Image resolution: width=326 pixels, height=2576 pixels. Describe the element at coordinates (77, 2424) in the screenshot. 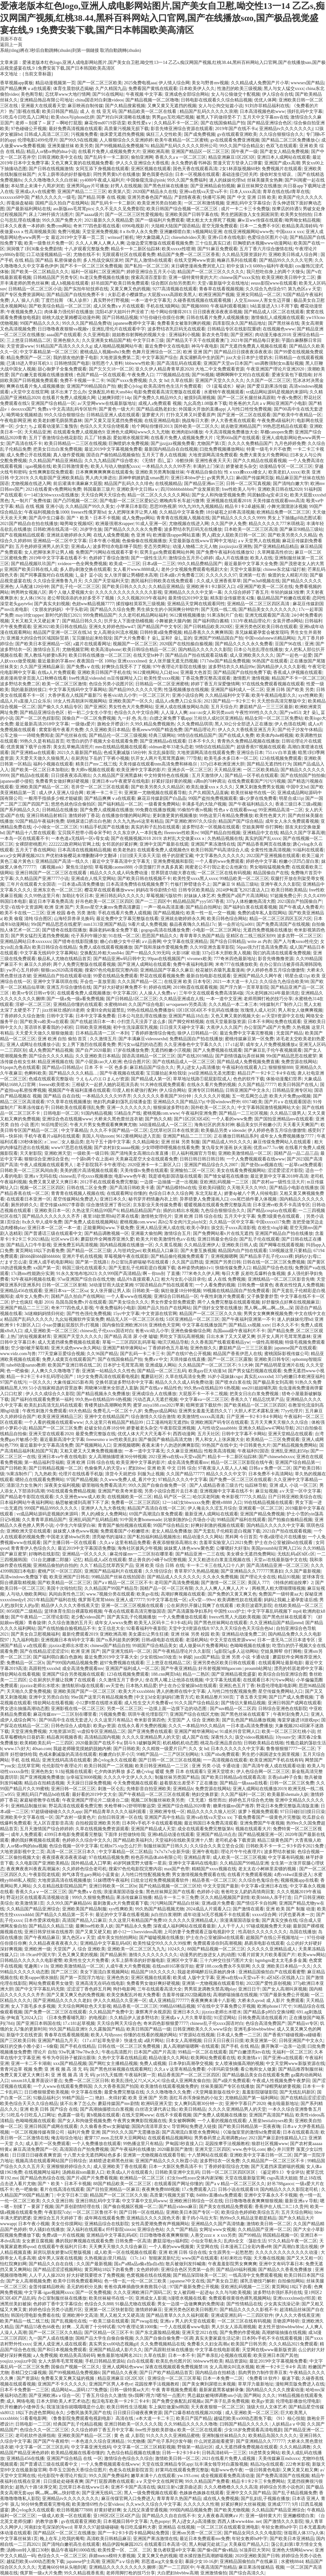

I see `经典国产乱子伦精品视频` at that location.